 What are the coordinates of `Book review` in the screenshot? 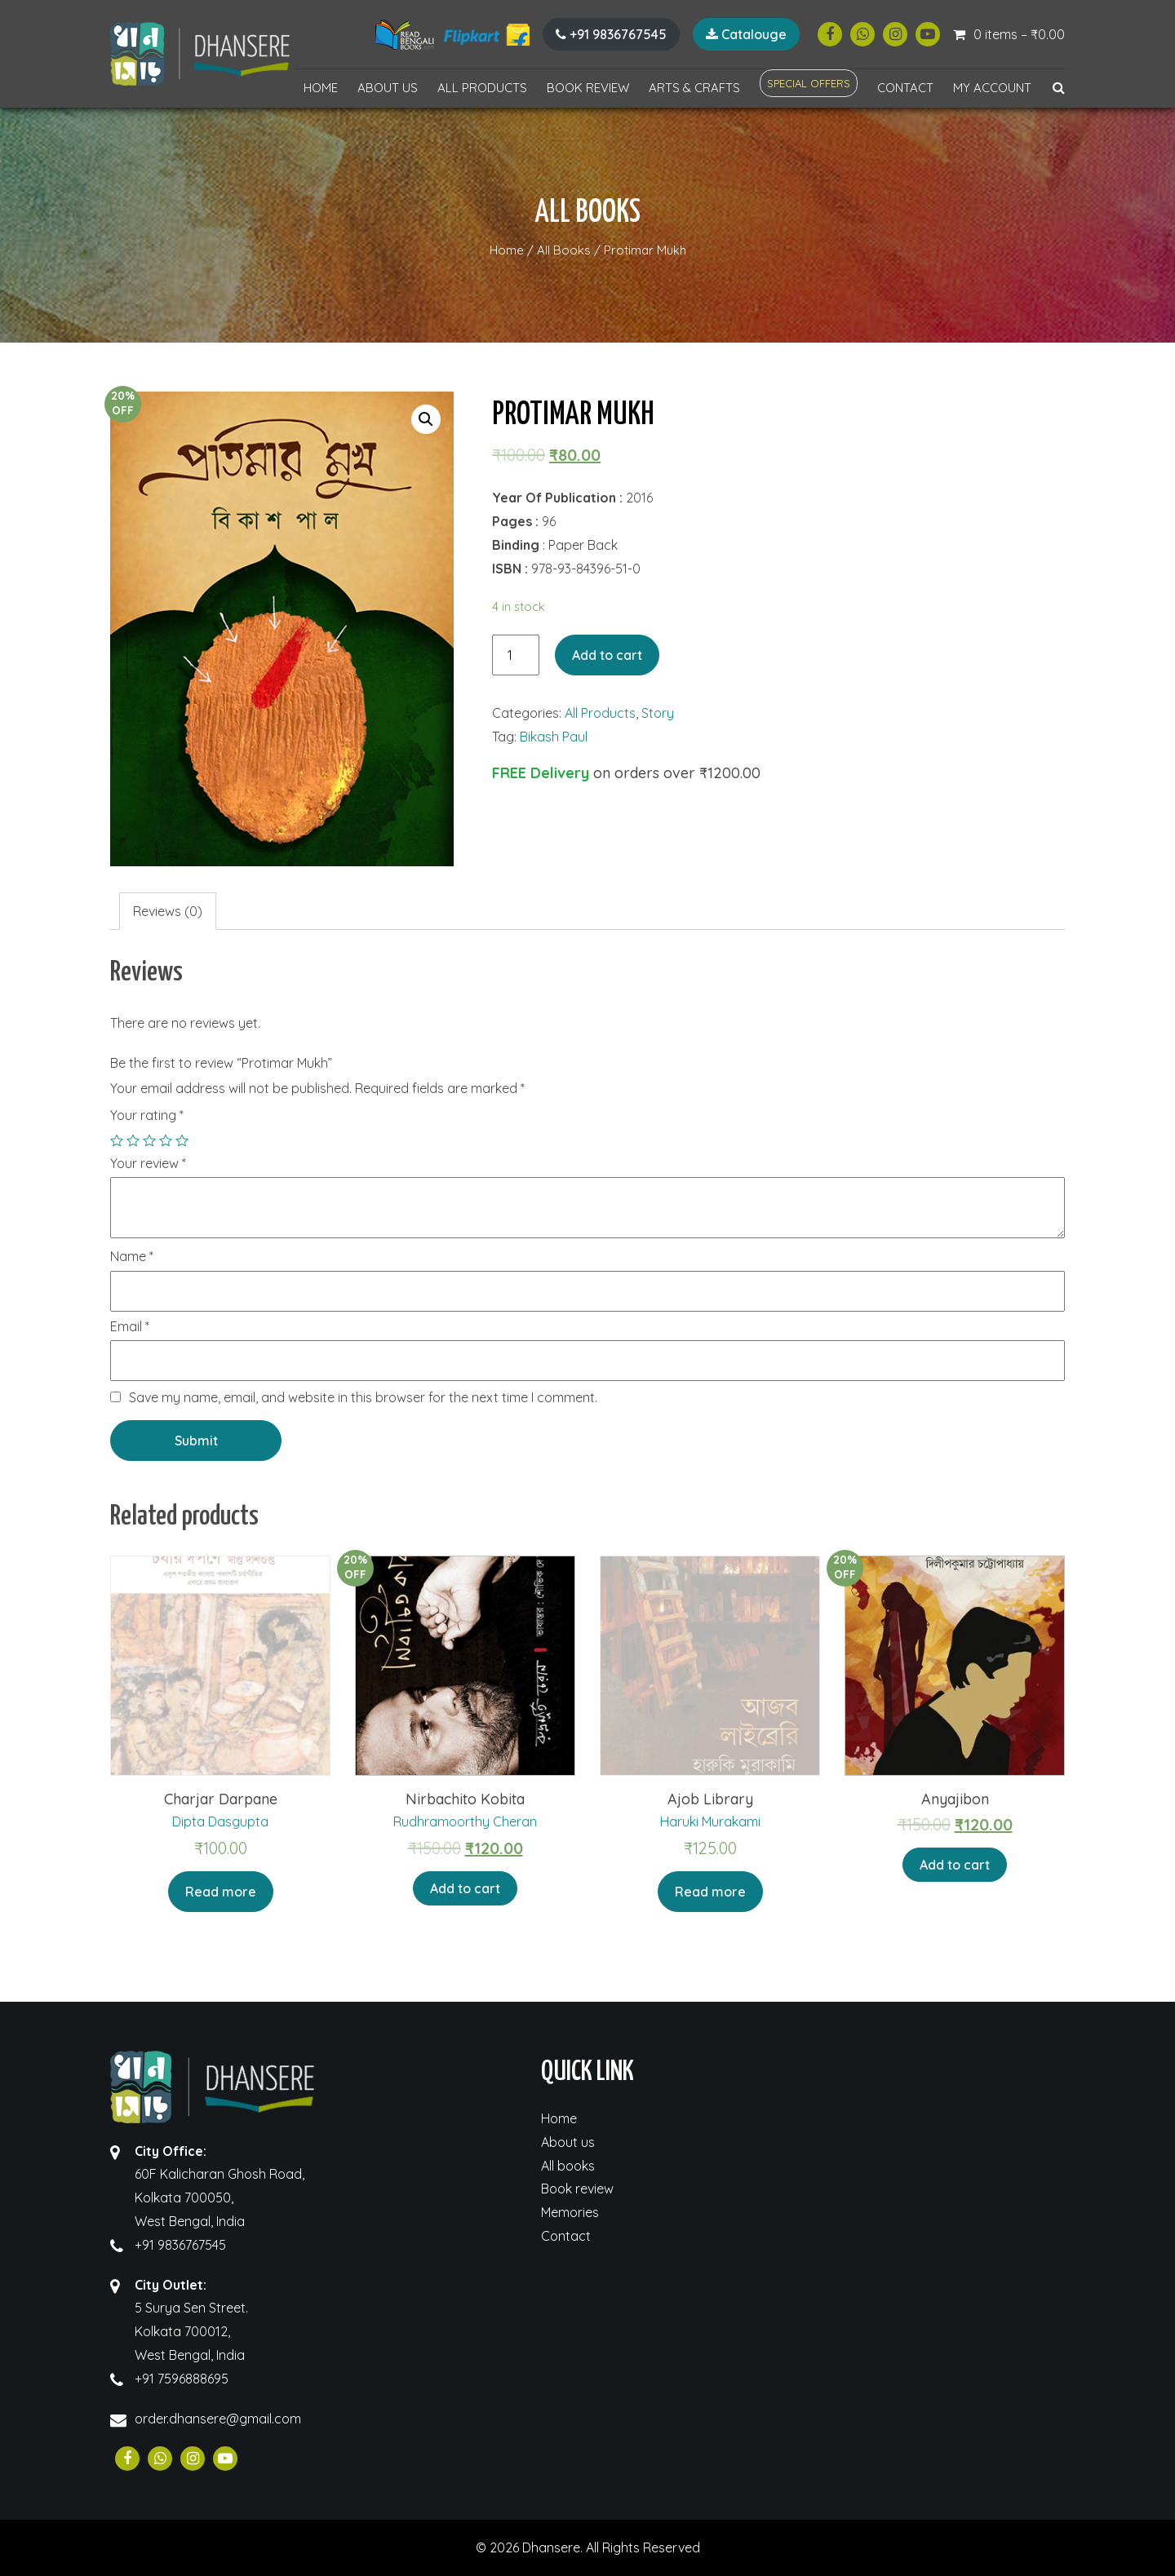 It's located at (588, 87).